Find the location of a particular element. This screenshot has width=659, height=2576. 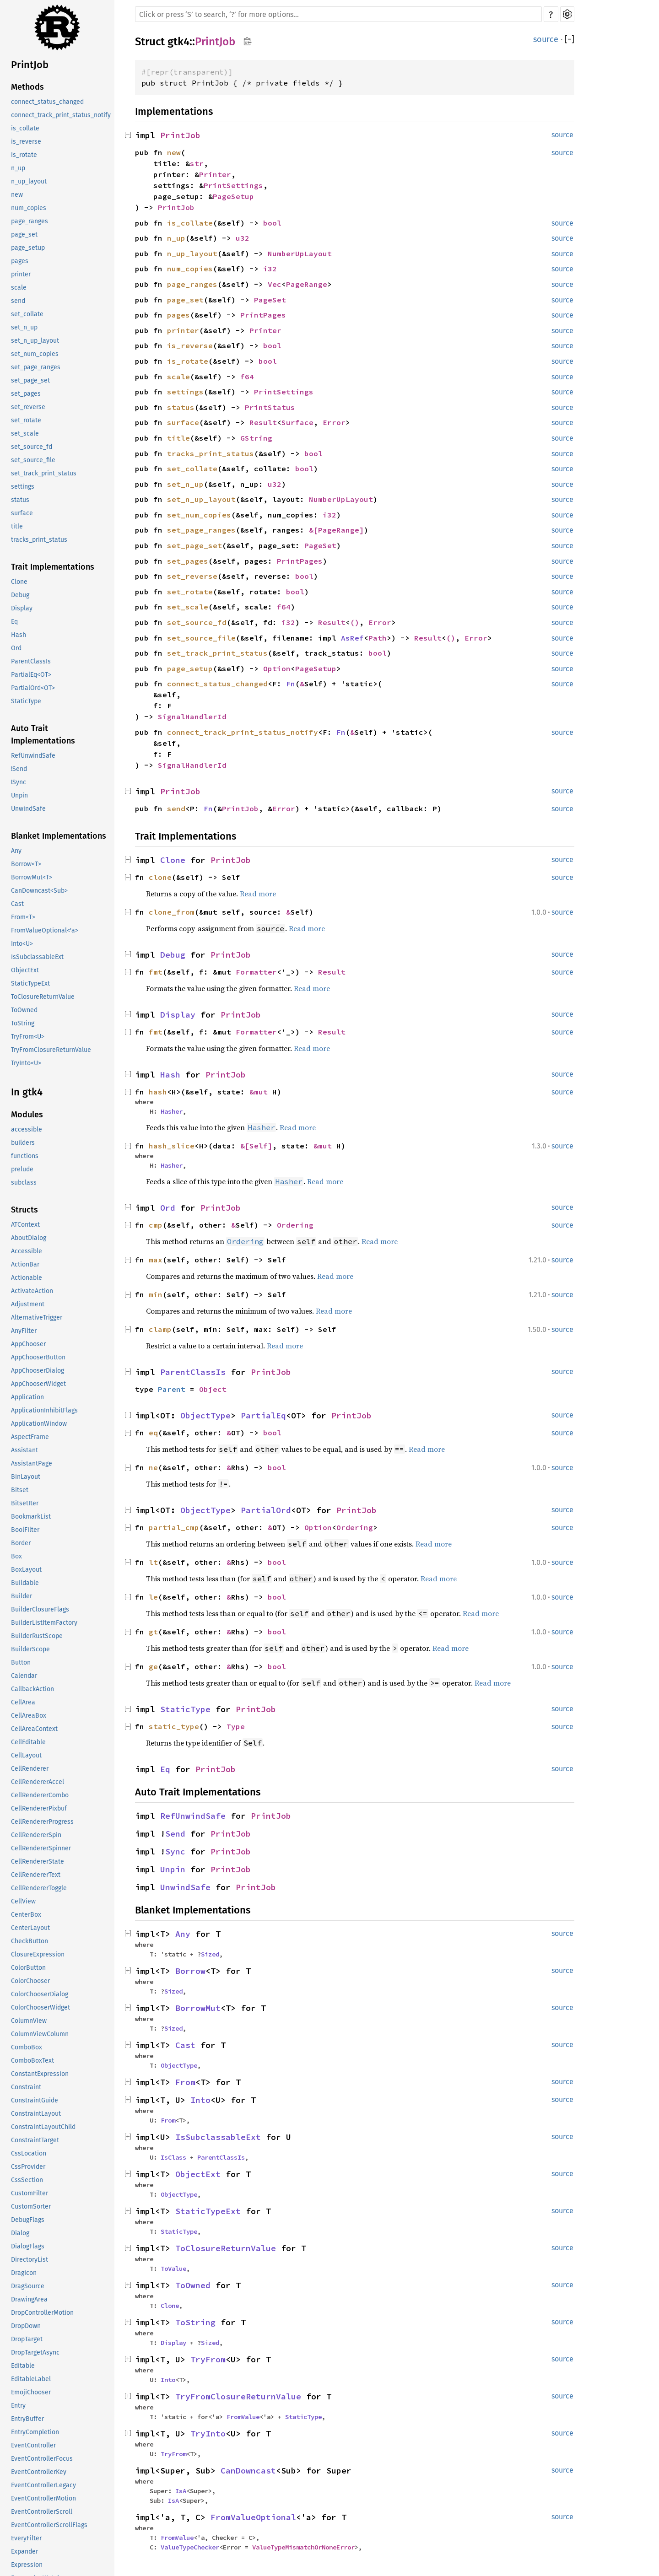

Builder is located at coordinates (21, 1596).